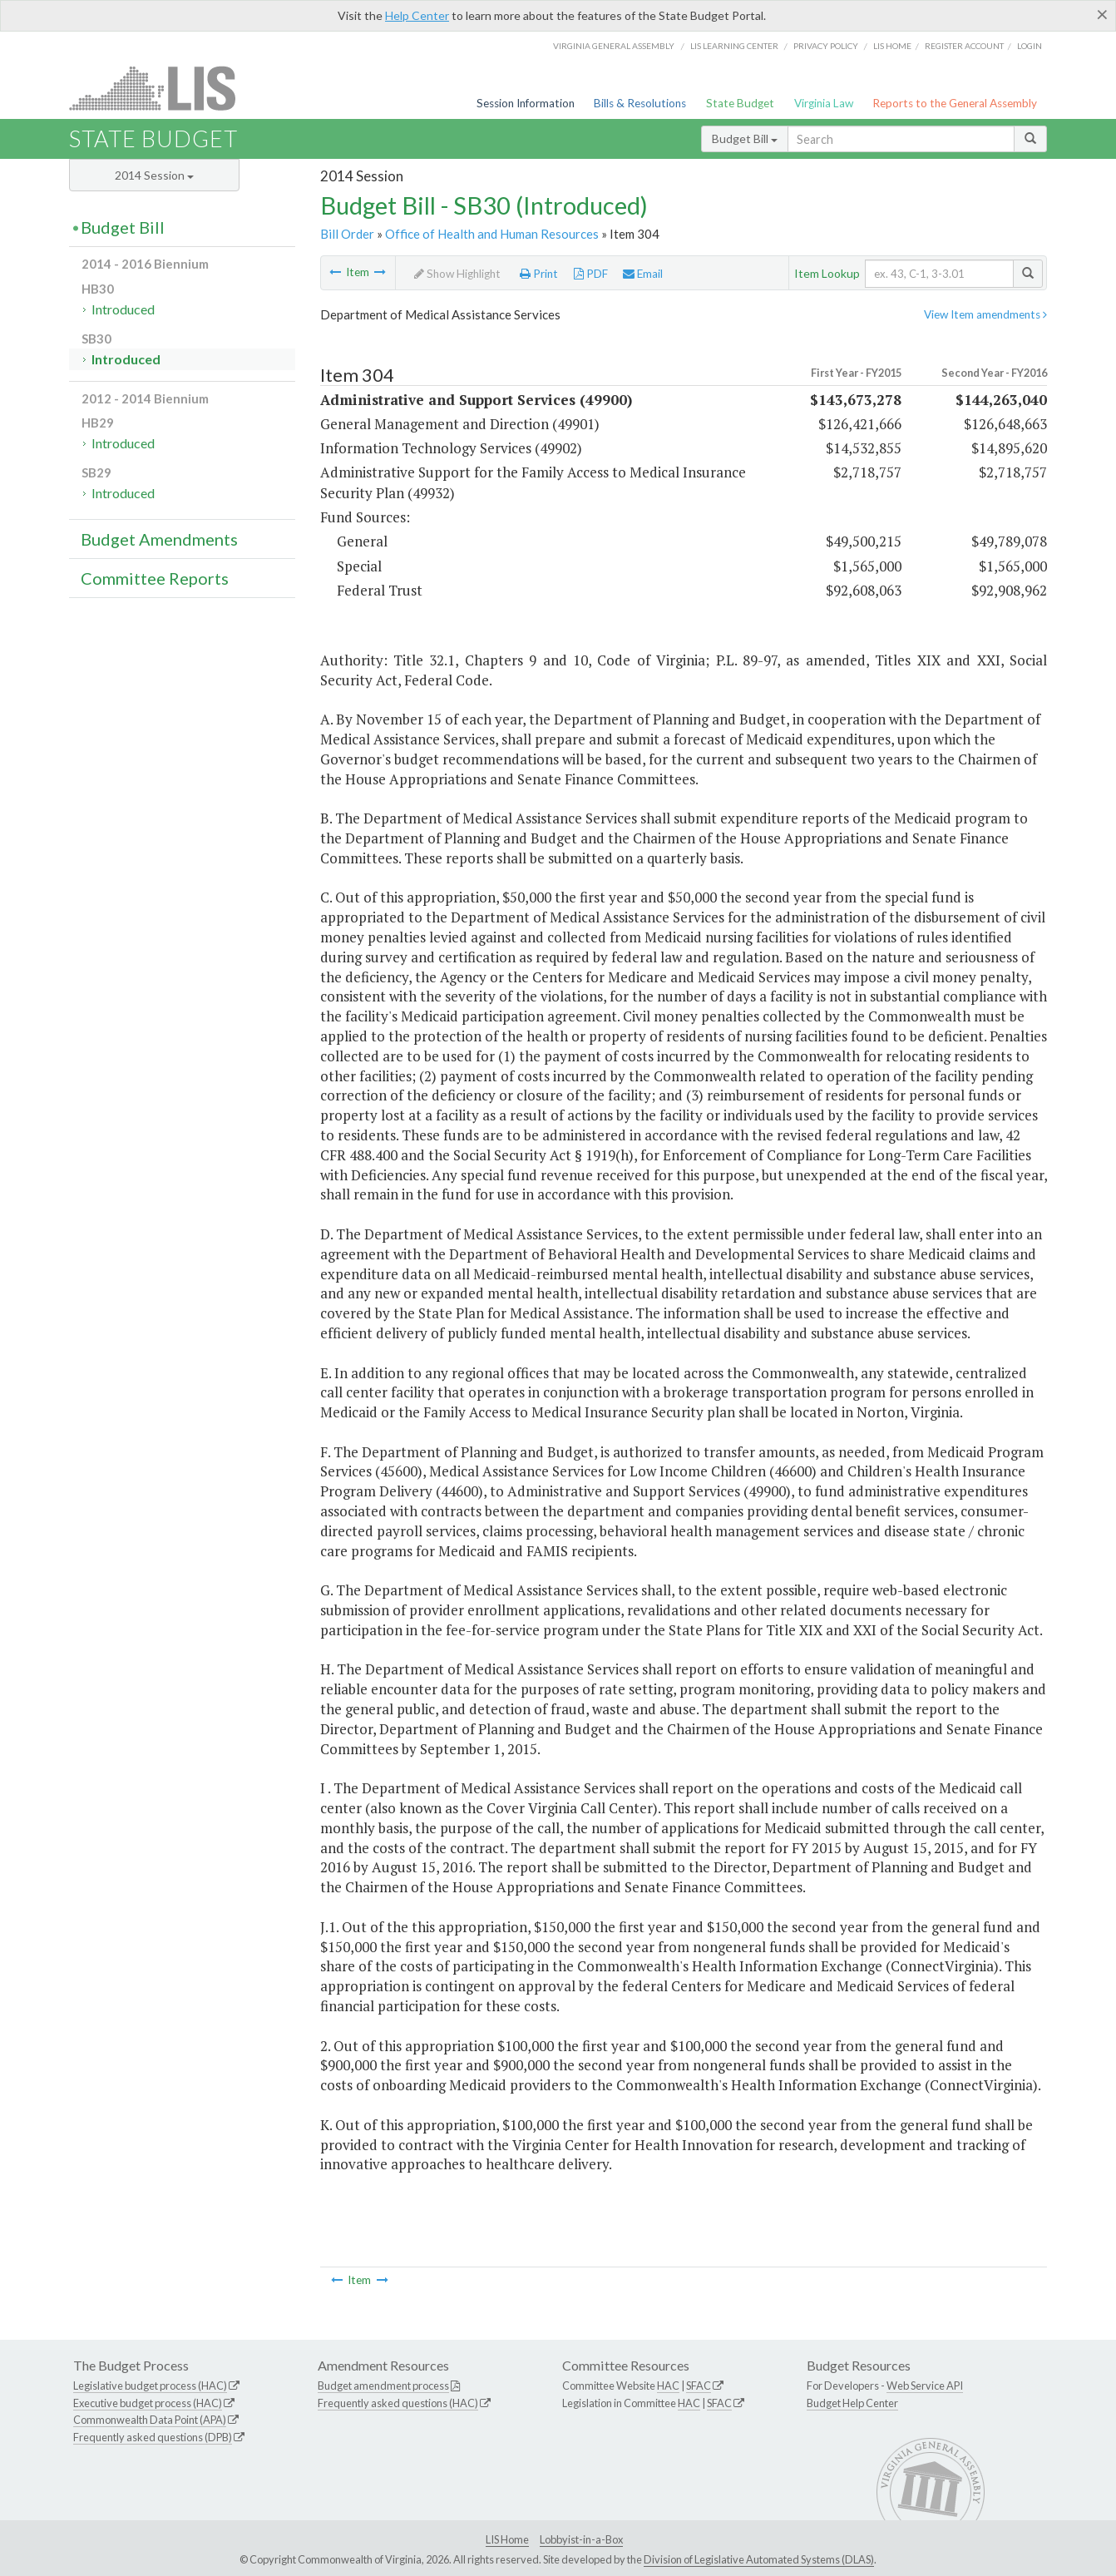  What do you see at coordinates (154, 175) in the screenshot?
I see `2014 Session` at bounding box center [154, 175].